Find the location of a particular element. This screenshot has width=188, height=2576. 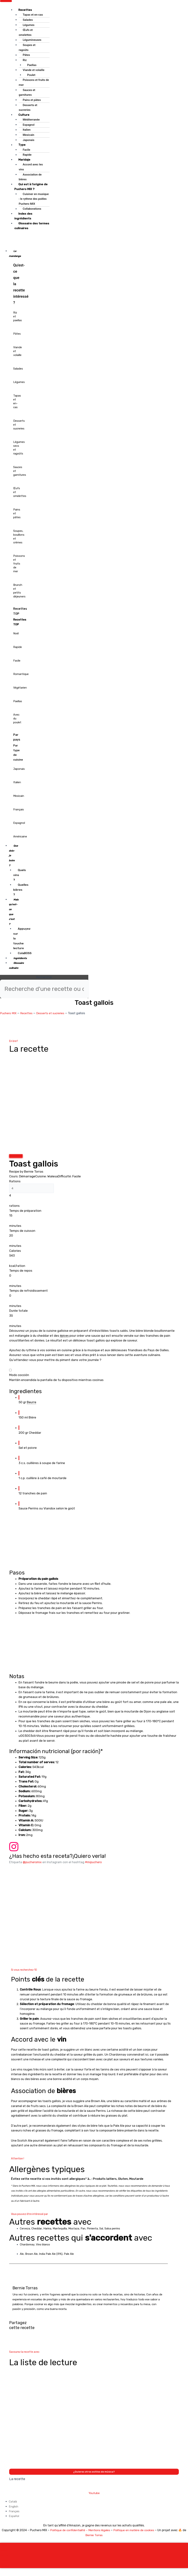

Glossaire des termes culinaires is located at coordinates (27, 229).